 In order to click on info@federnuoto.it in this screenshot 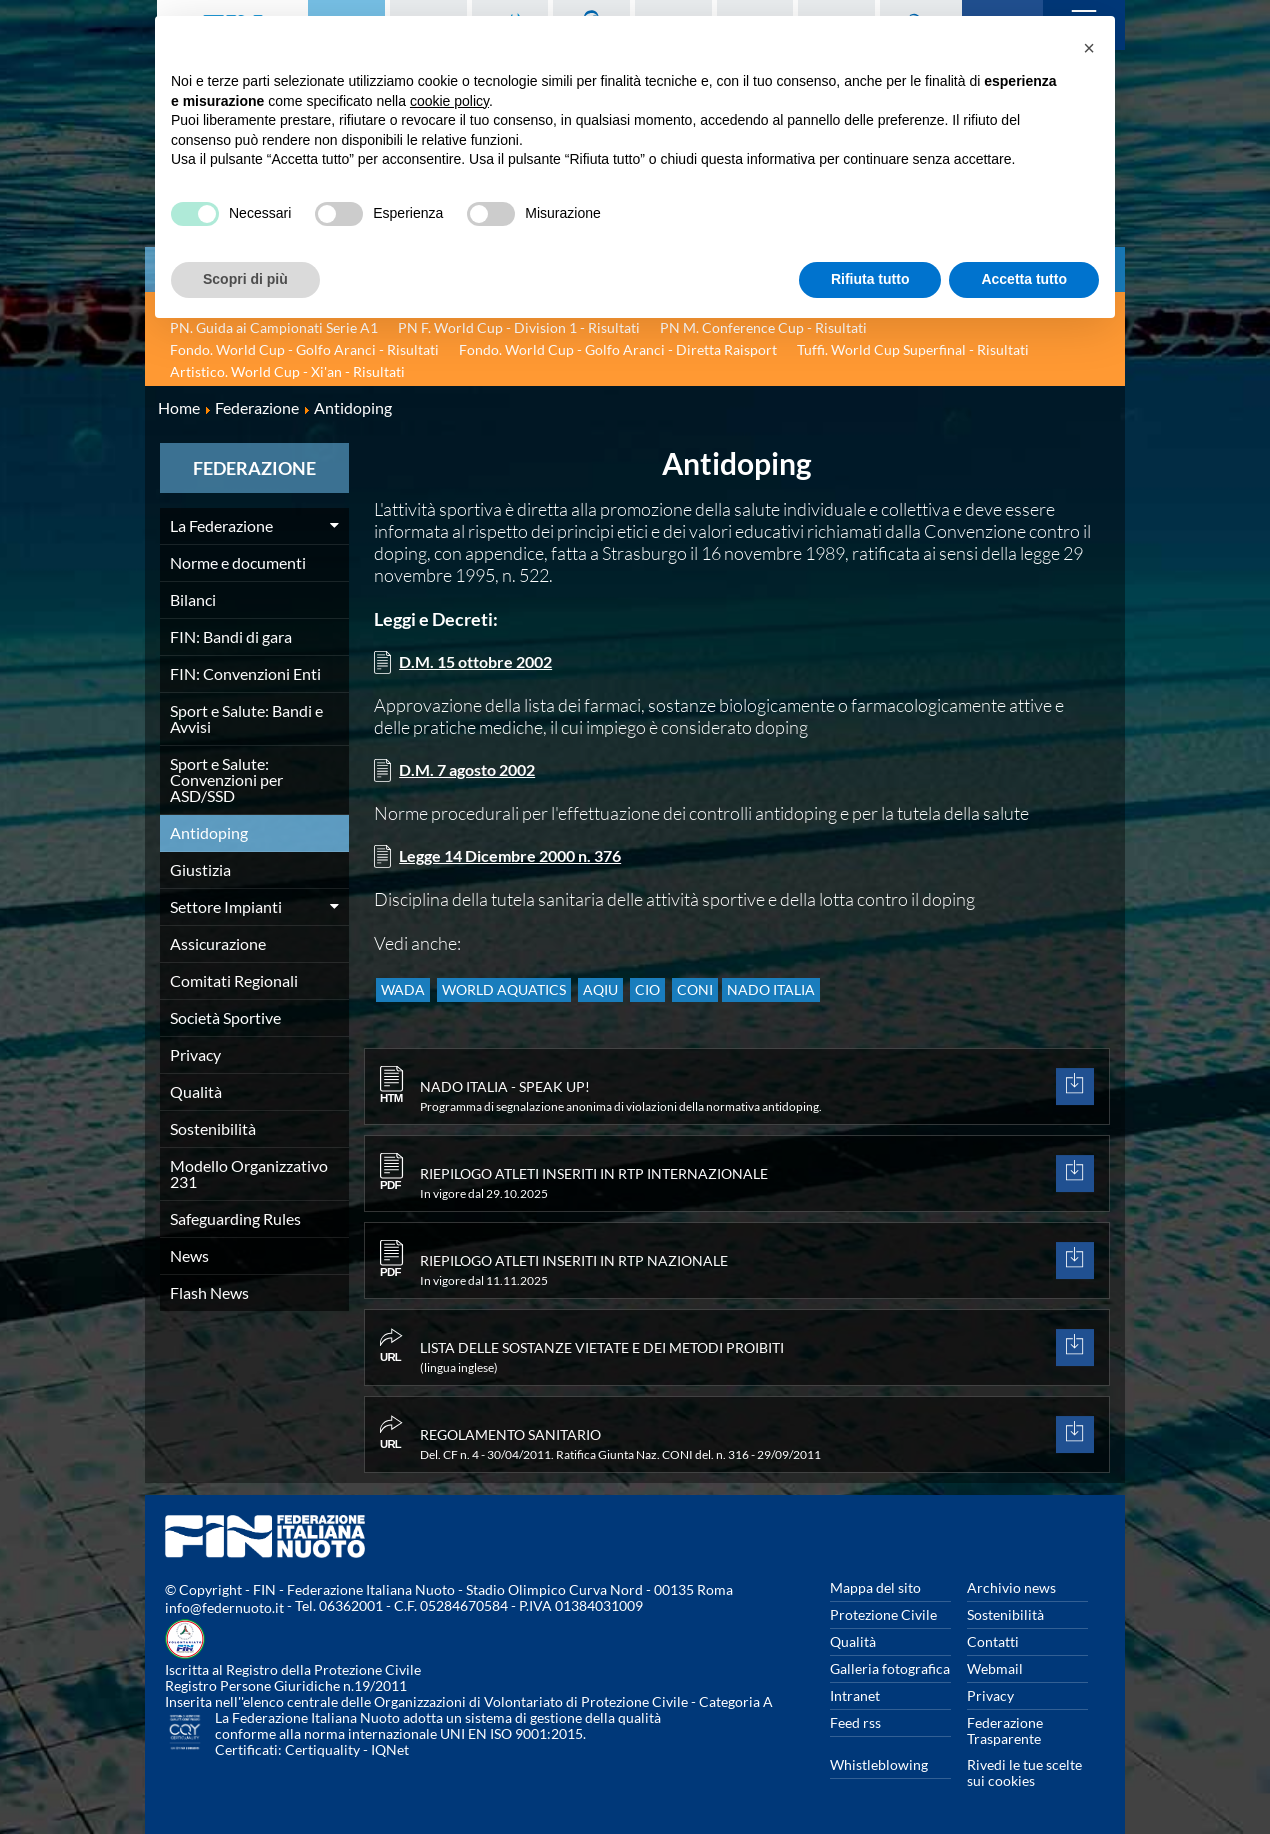, I will do `click(224, 1607)`.